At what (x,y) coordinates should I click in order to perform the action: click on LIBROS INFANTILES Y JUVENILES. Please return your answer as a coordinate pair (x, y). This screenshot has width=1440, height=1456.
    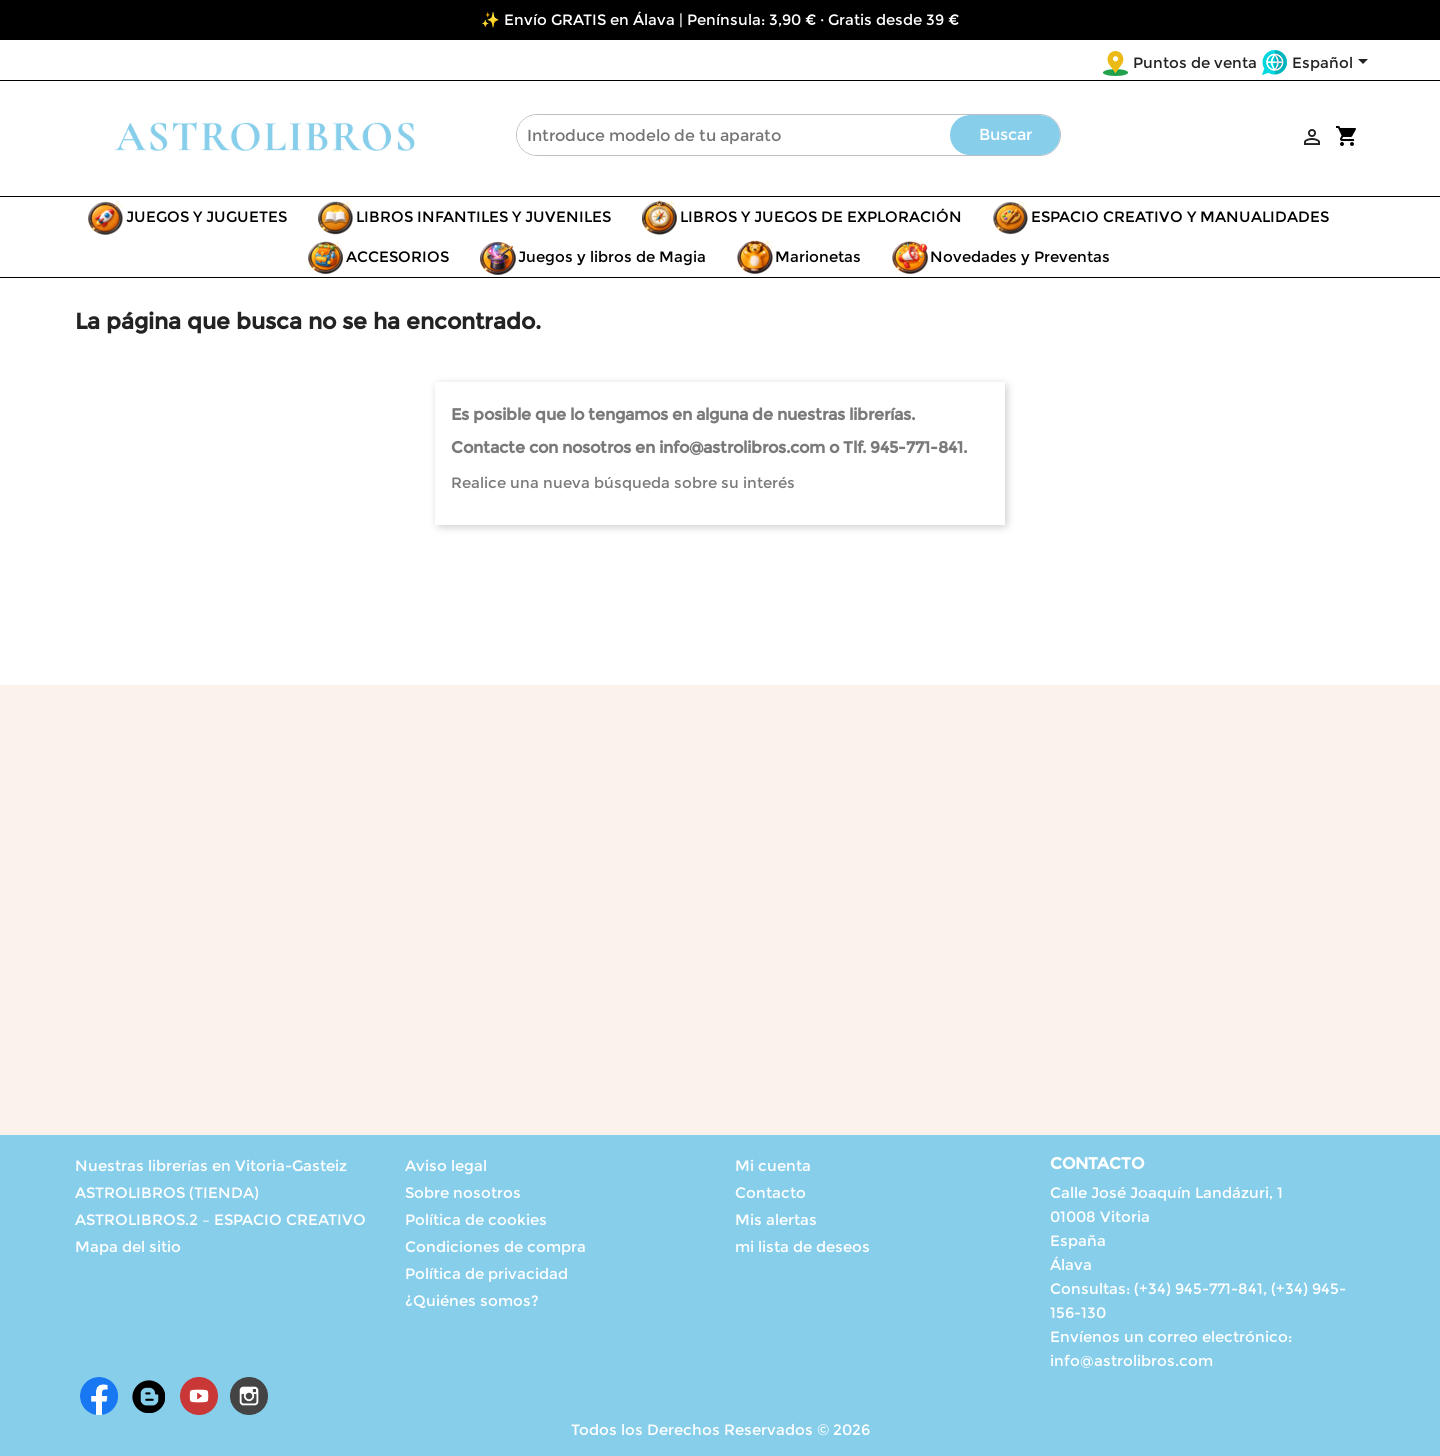
    Looking at the image, I should click on (483, 216).